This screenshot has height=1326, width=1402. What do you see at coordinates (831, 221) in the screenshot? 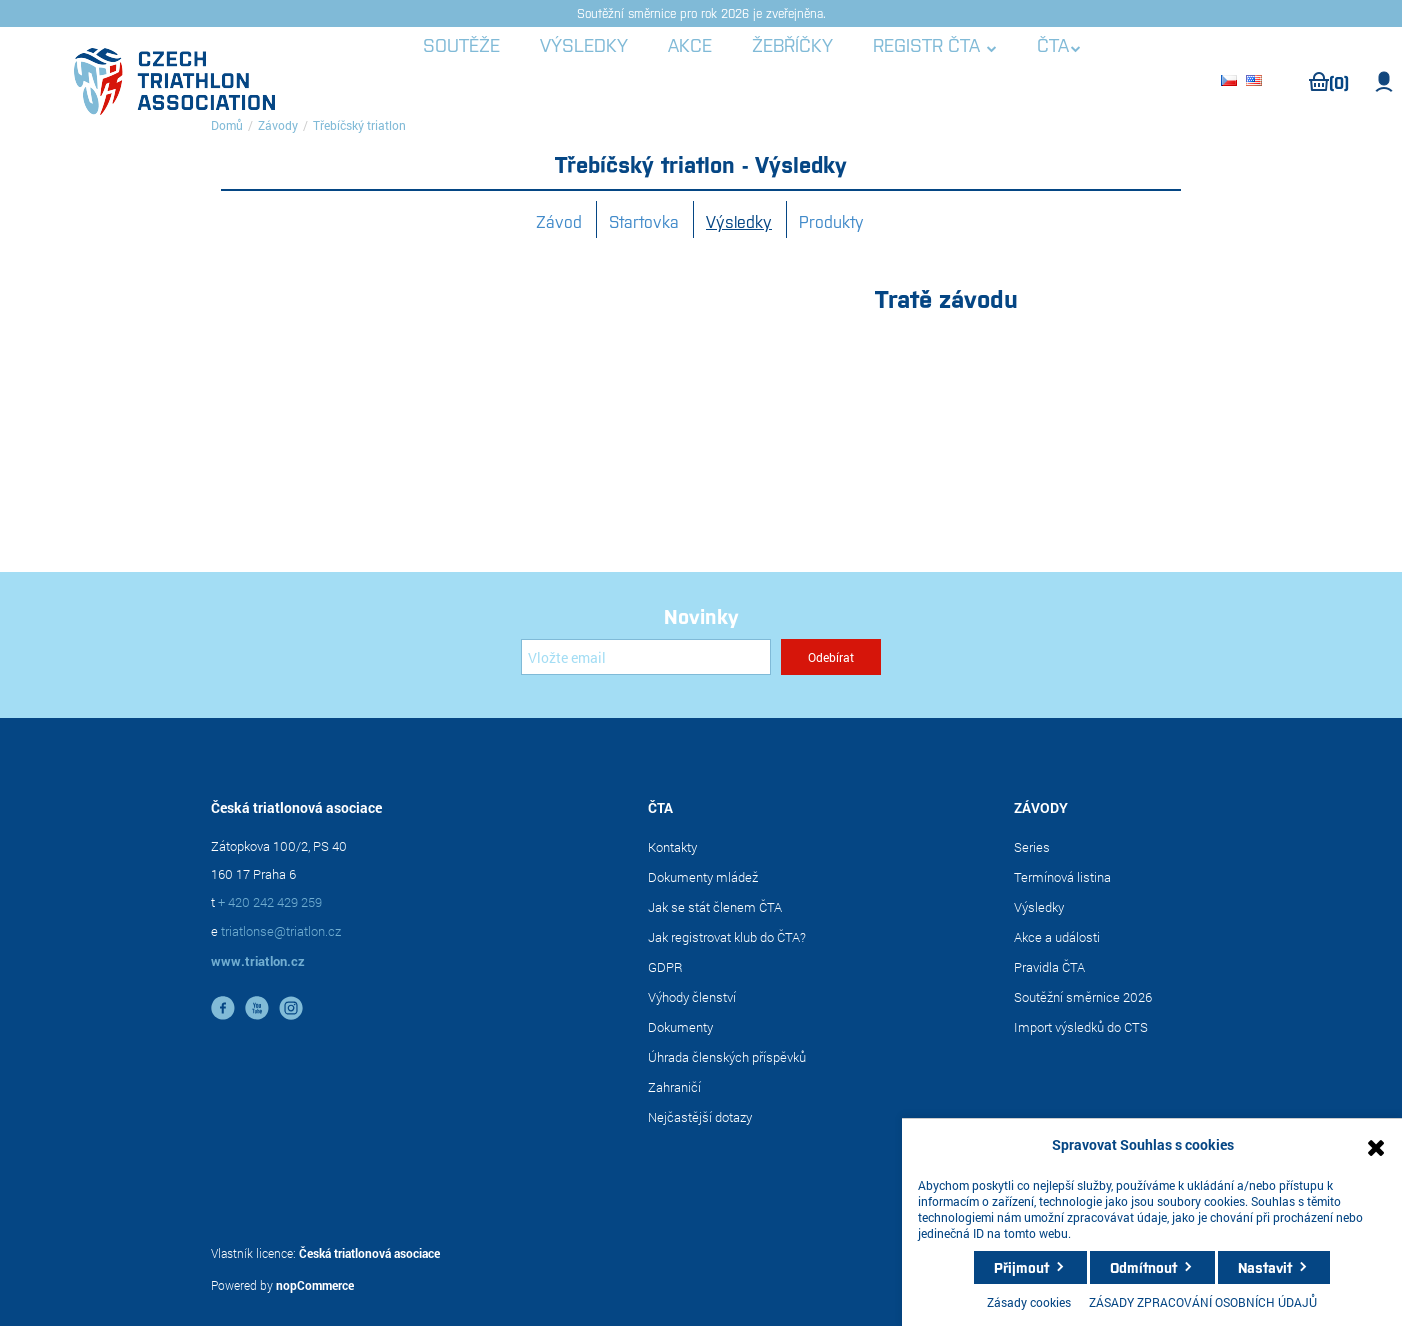
I see `Produkty` at bounding box center [831, 221].